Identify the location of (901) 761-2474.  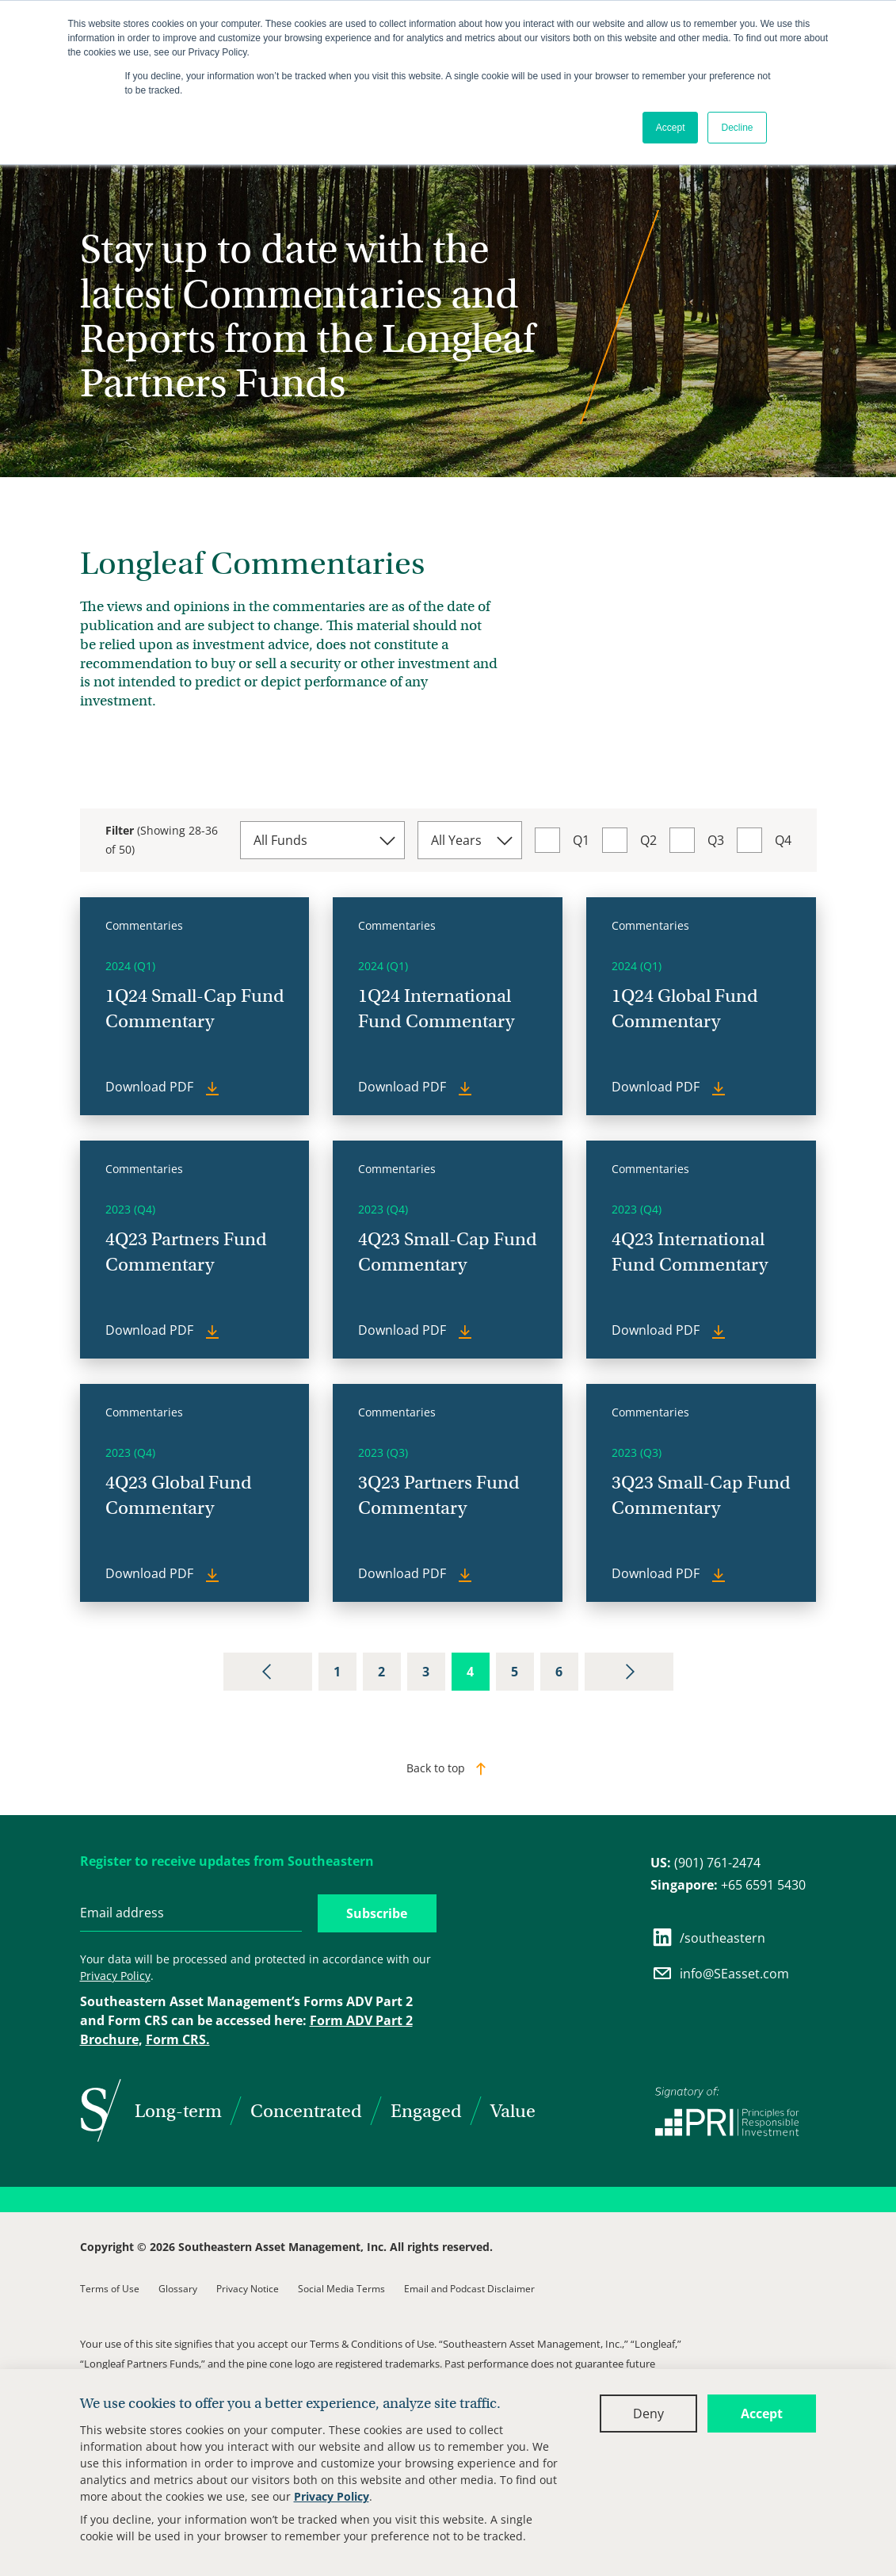
(705, 1862).